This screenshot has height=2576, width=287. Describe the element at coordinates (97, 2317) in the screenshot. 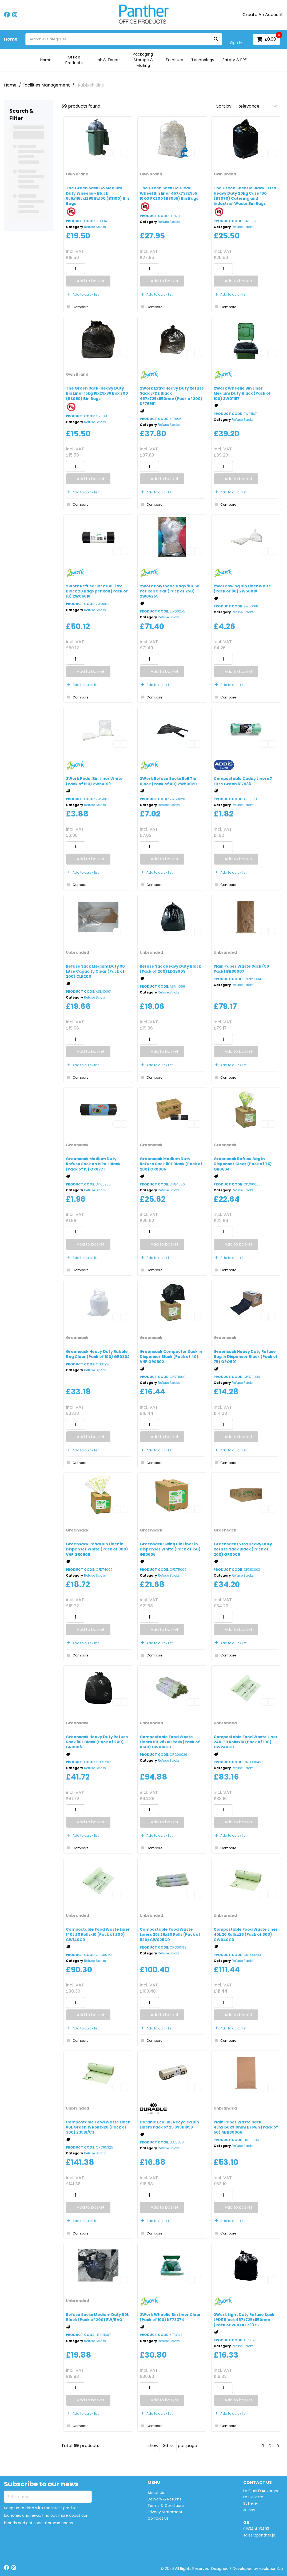

I see `Refuse Sacks Medium Duty 90L Black (Pack of 200) EW/BAG` at that location.